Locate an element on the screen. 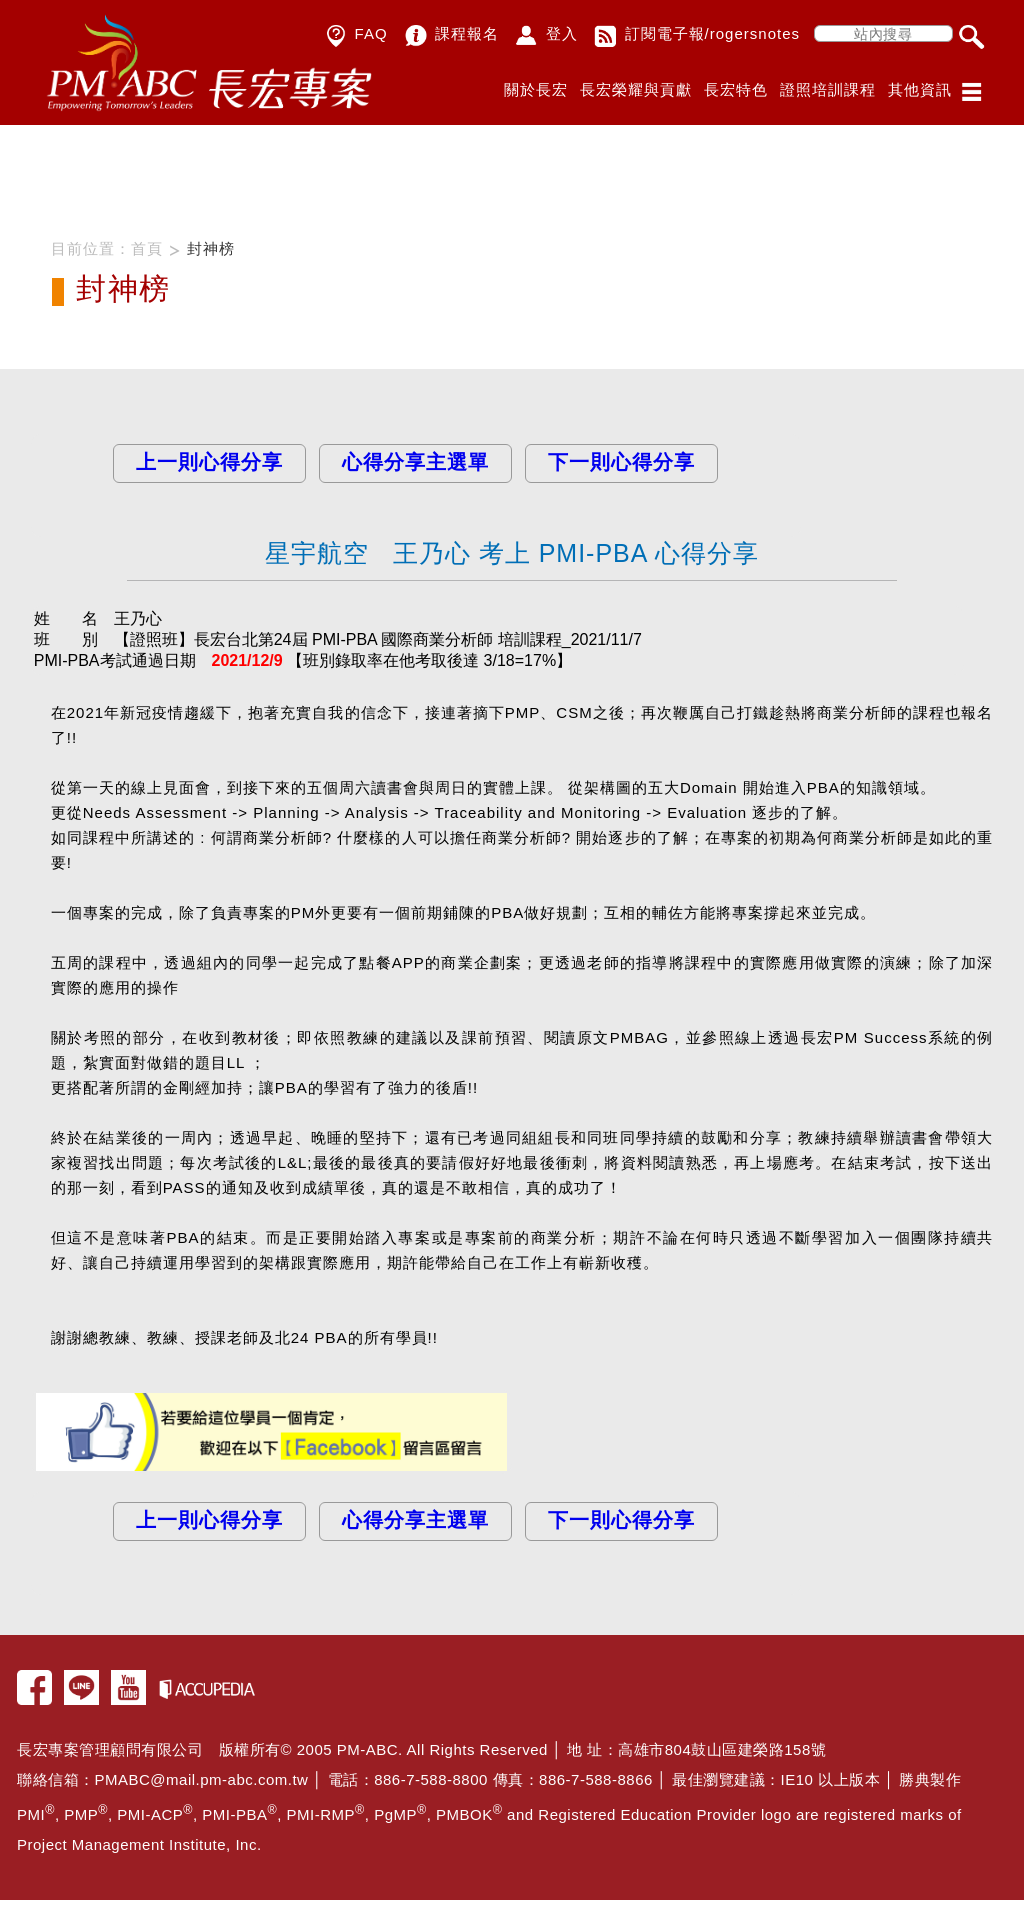 Image resolution: width=1024 pixels, height=1916 pixels. 長宏榮耀與貢獻 is located at coordinates (636, 89).